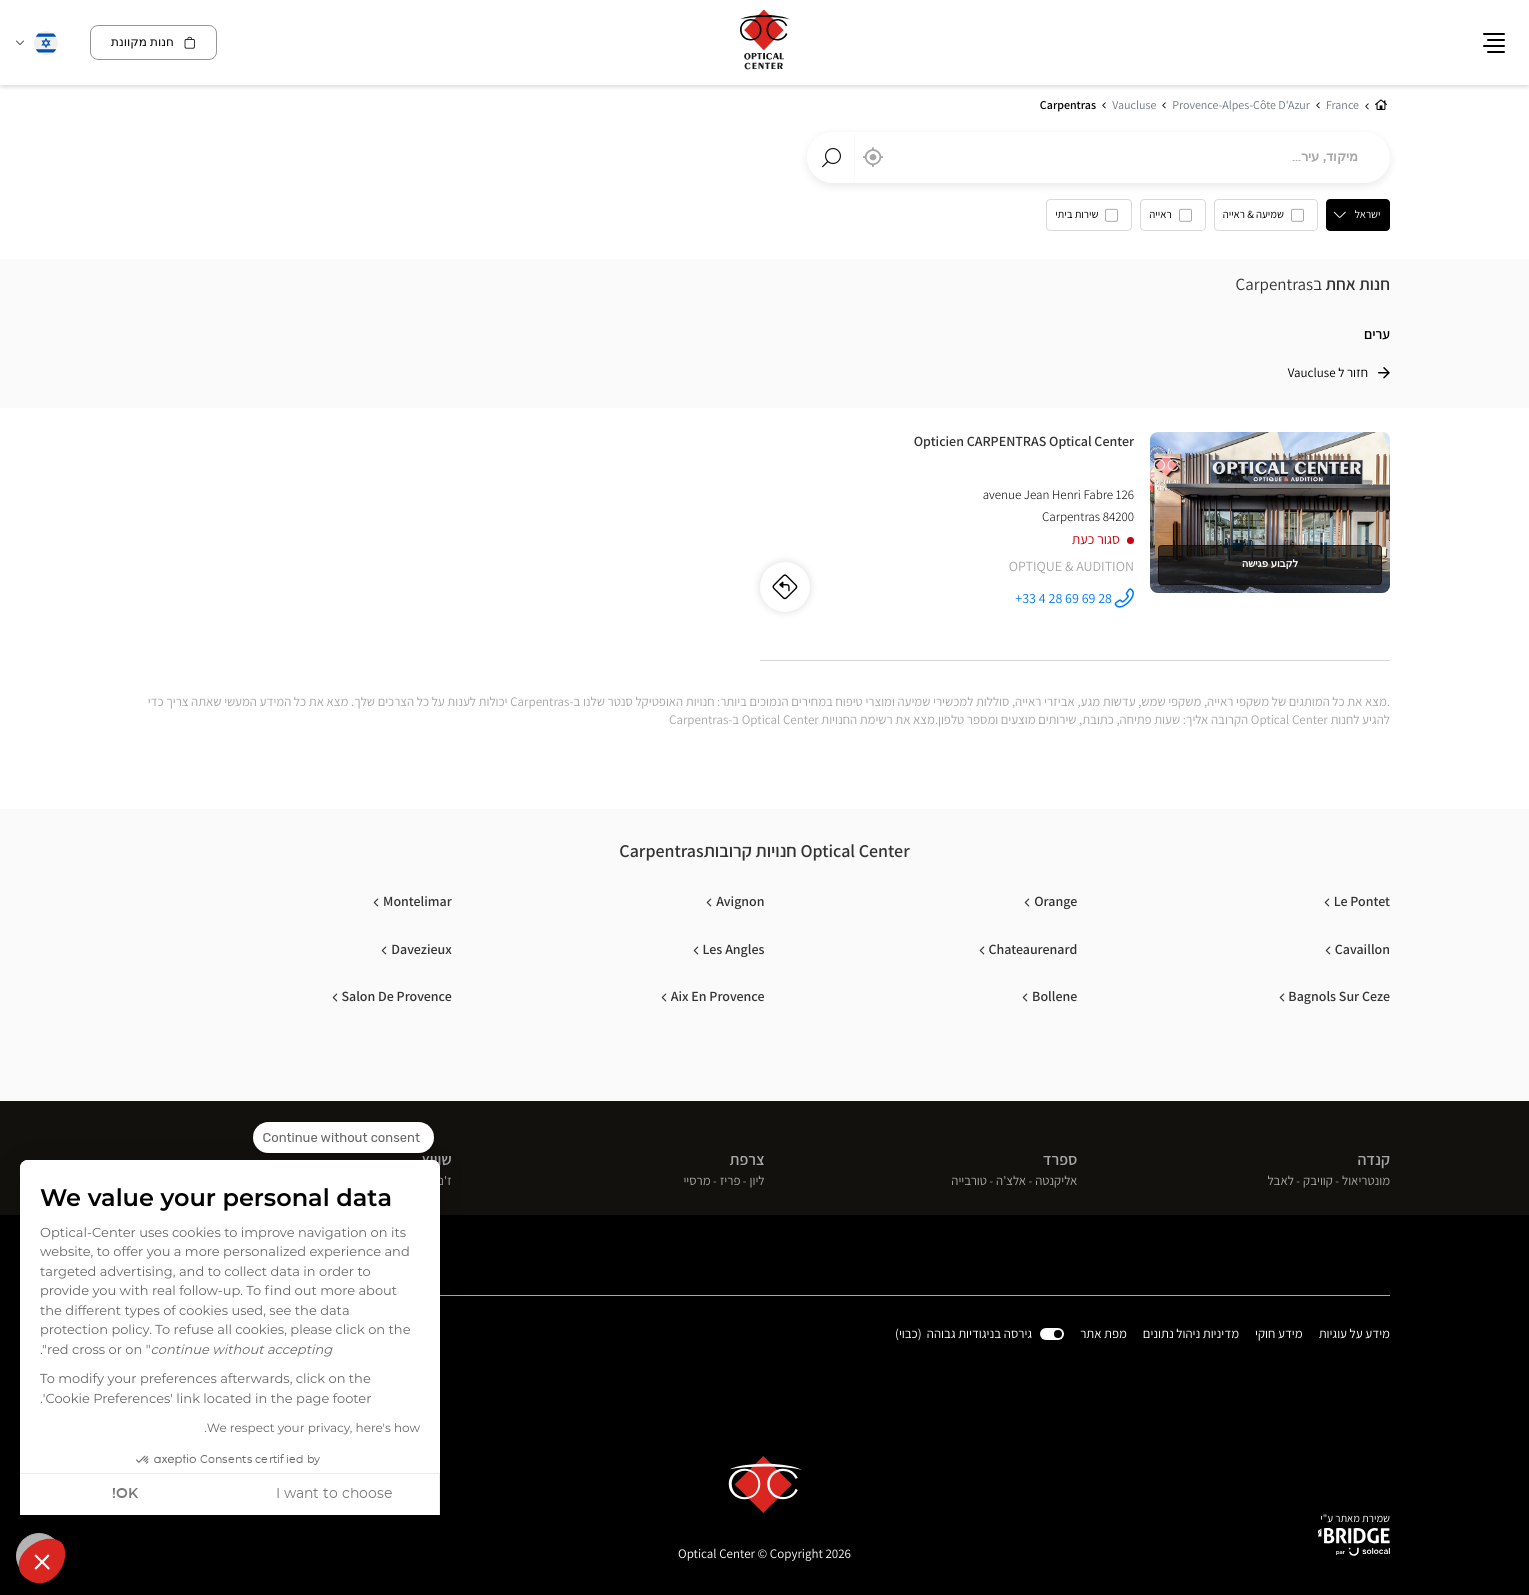  Describe the element at coordinates (757, 1181) in the screenshot. I see `ליון` at that location.